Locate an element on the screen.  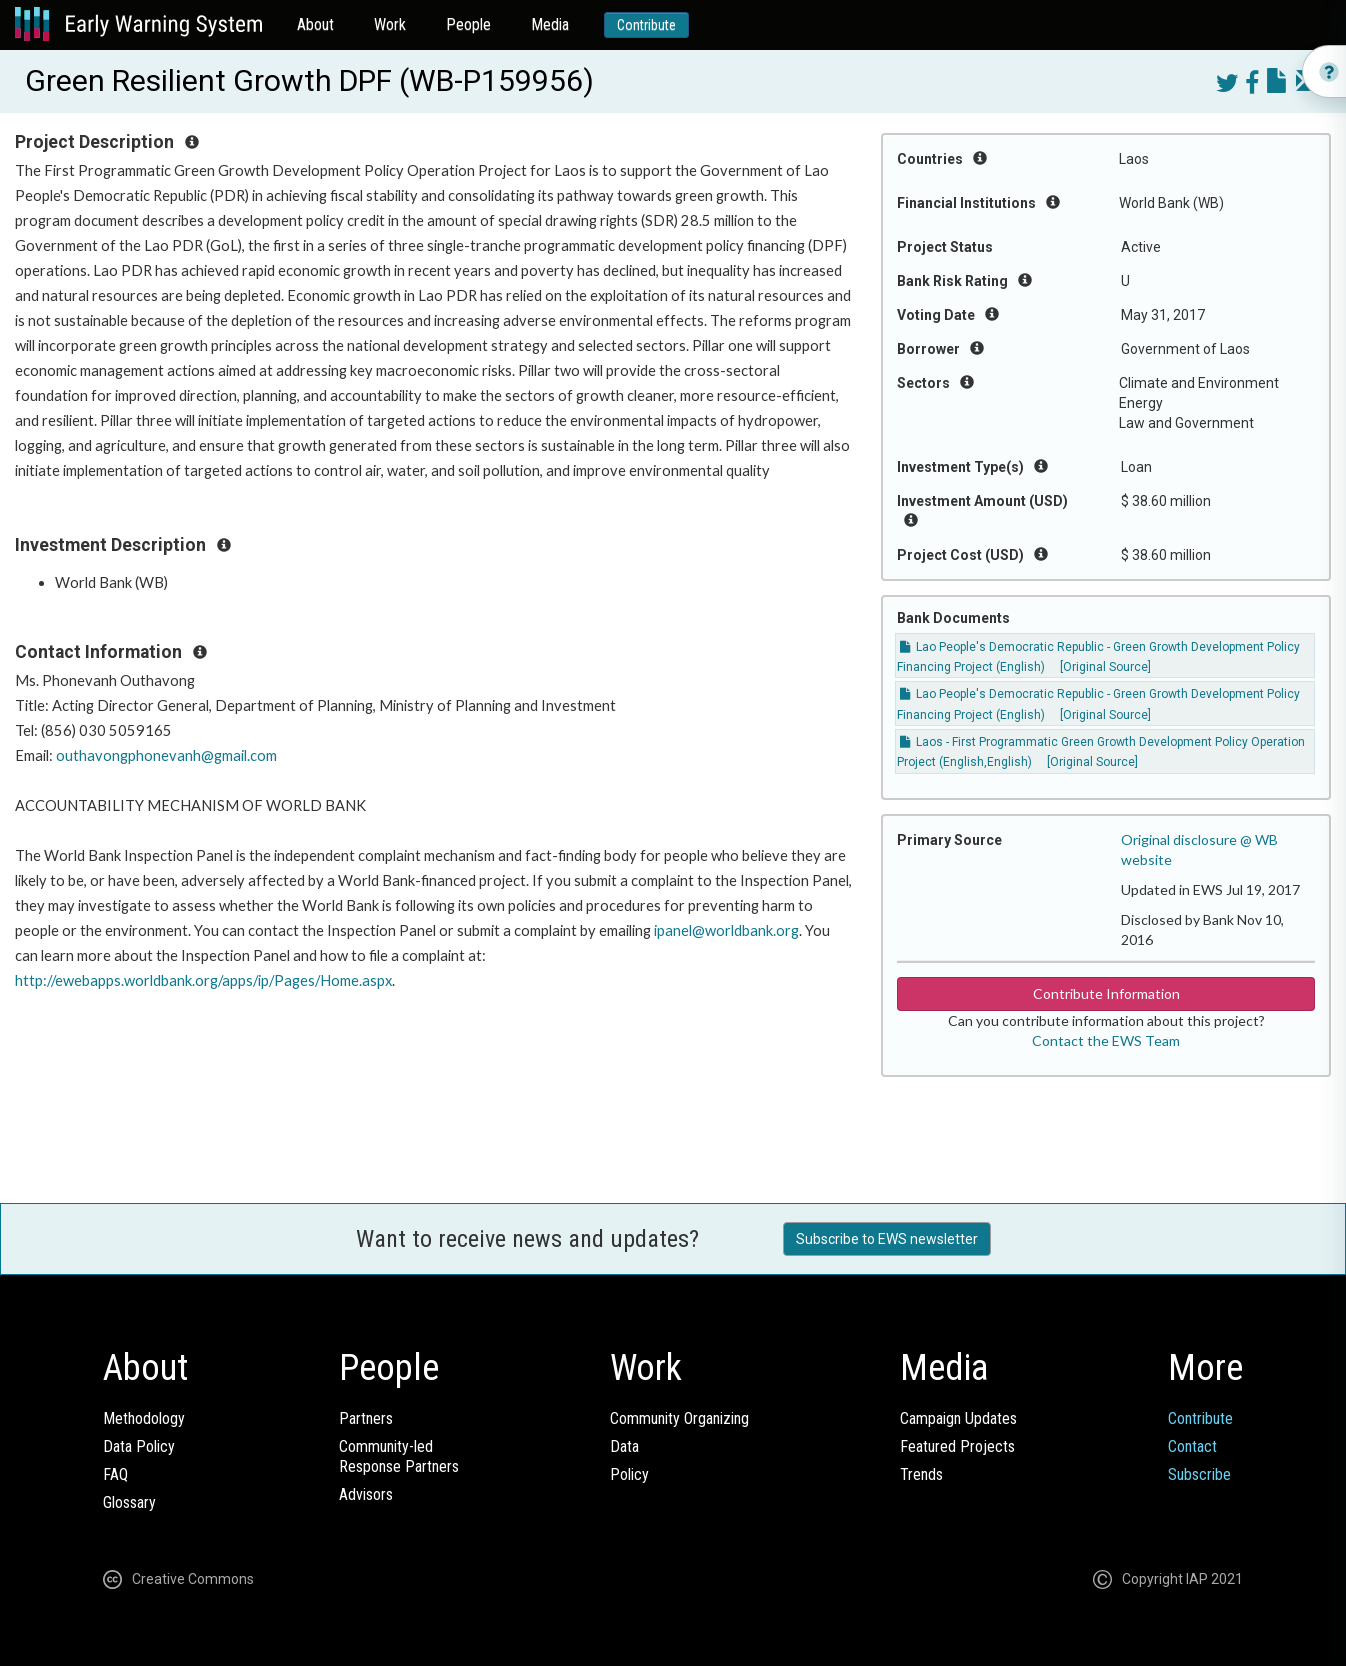
Campaign Updates is located at coordinates (958, 1418).